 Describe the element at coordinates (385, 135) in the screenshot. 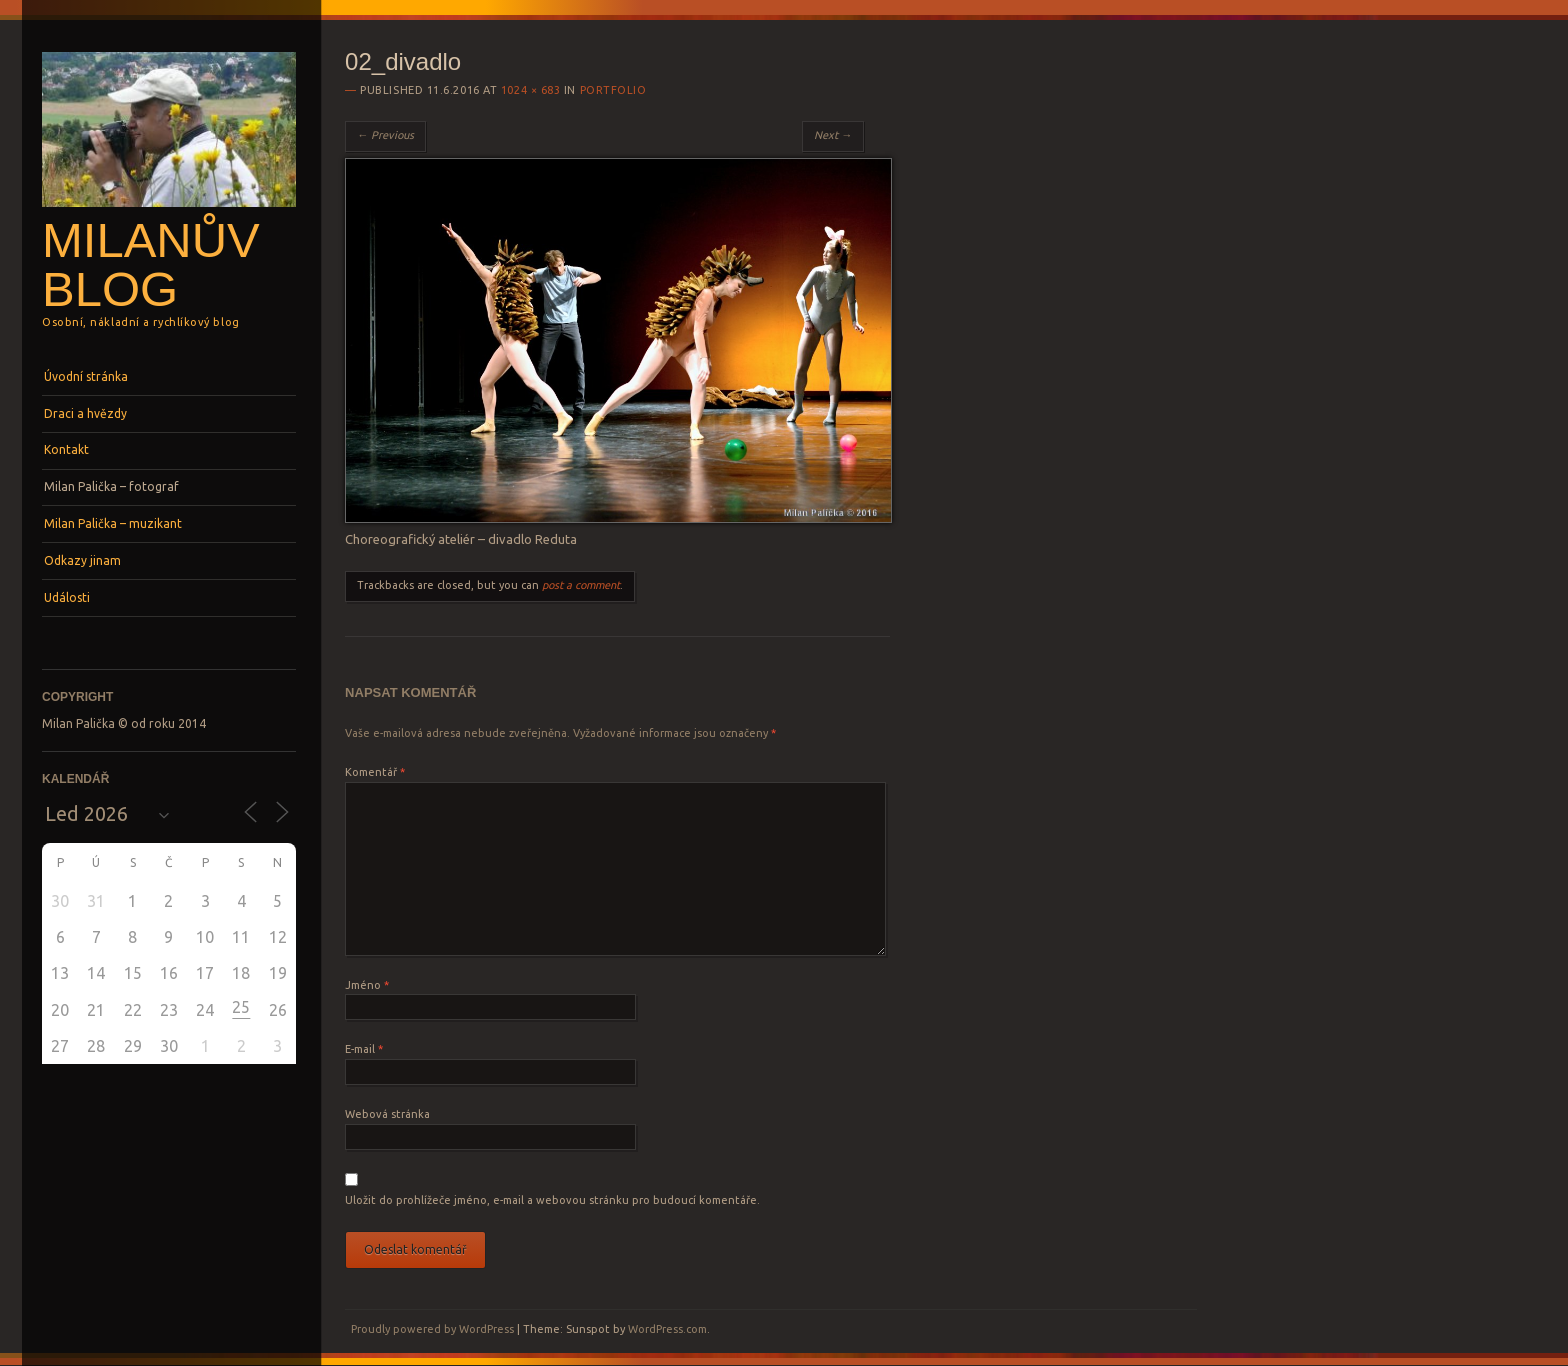

I see `← Previous` at that location.